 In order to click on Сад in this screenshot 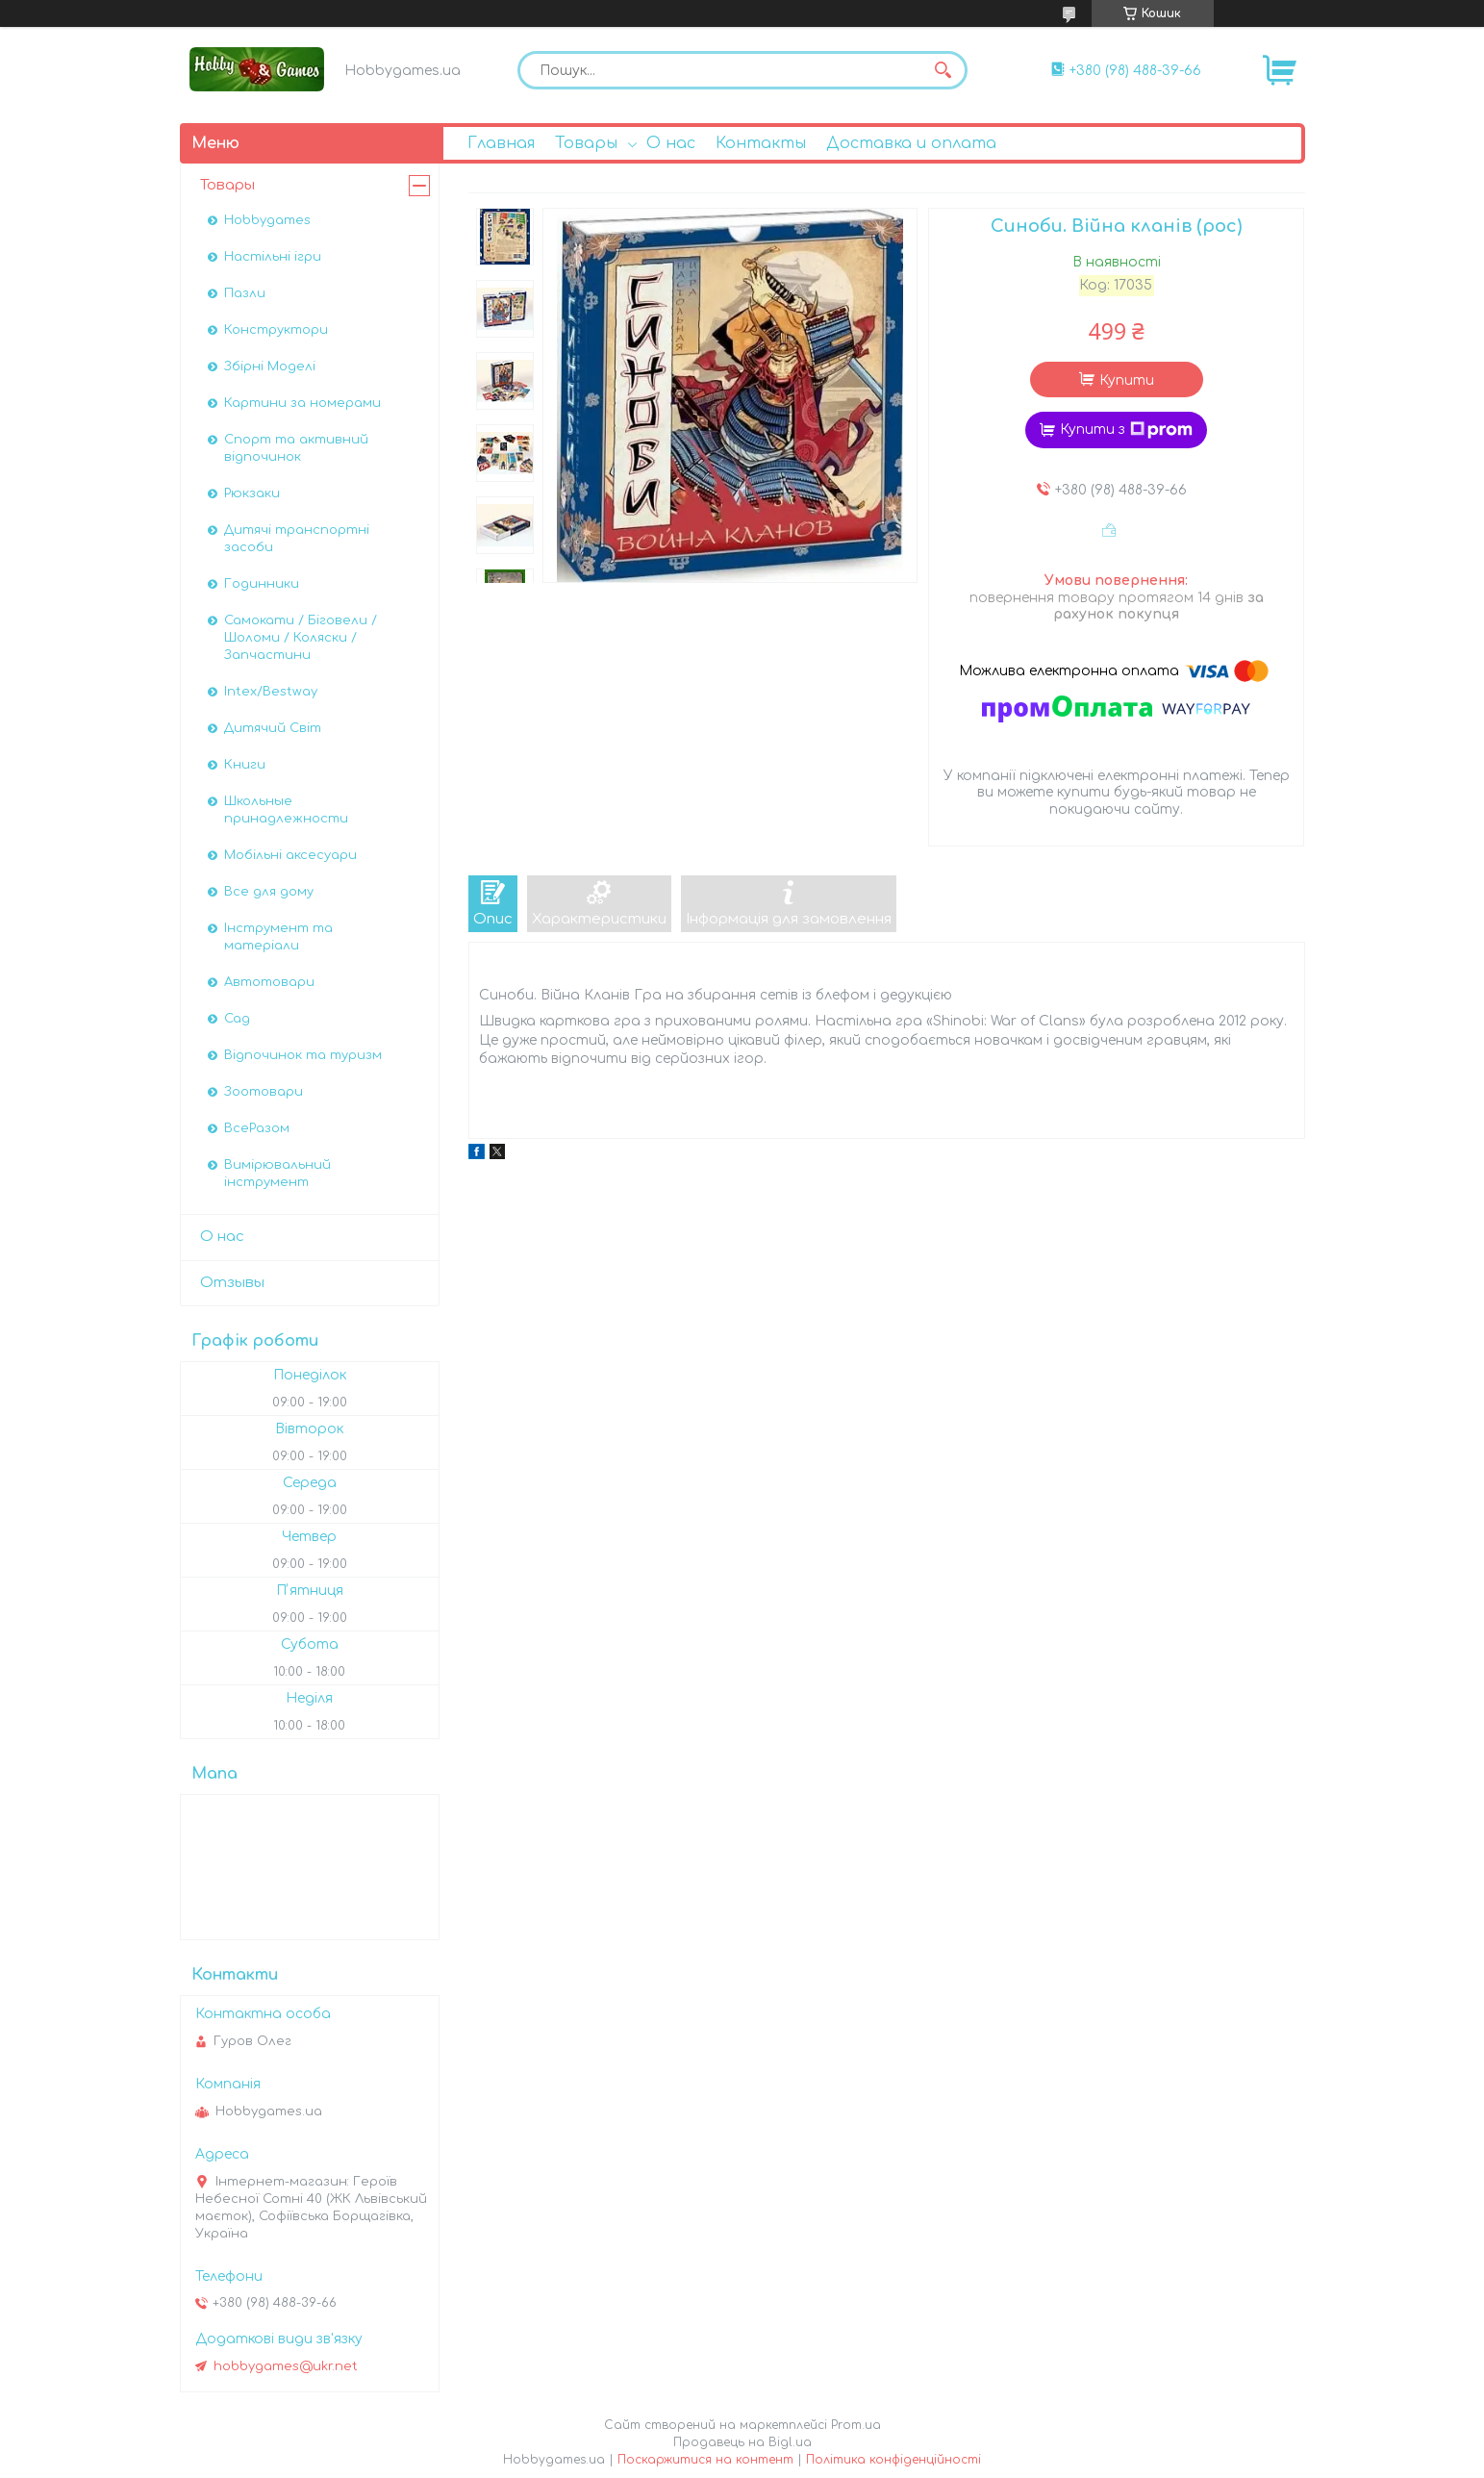, I will do `click(237, 1018)`.